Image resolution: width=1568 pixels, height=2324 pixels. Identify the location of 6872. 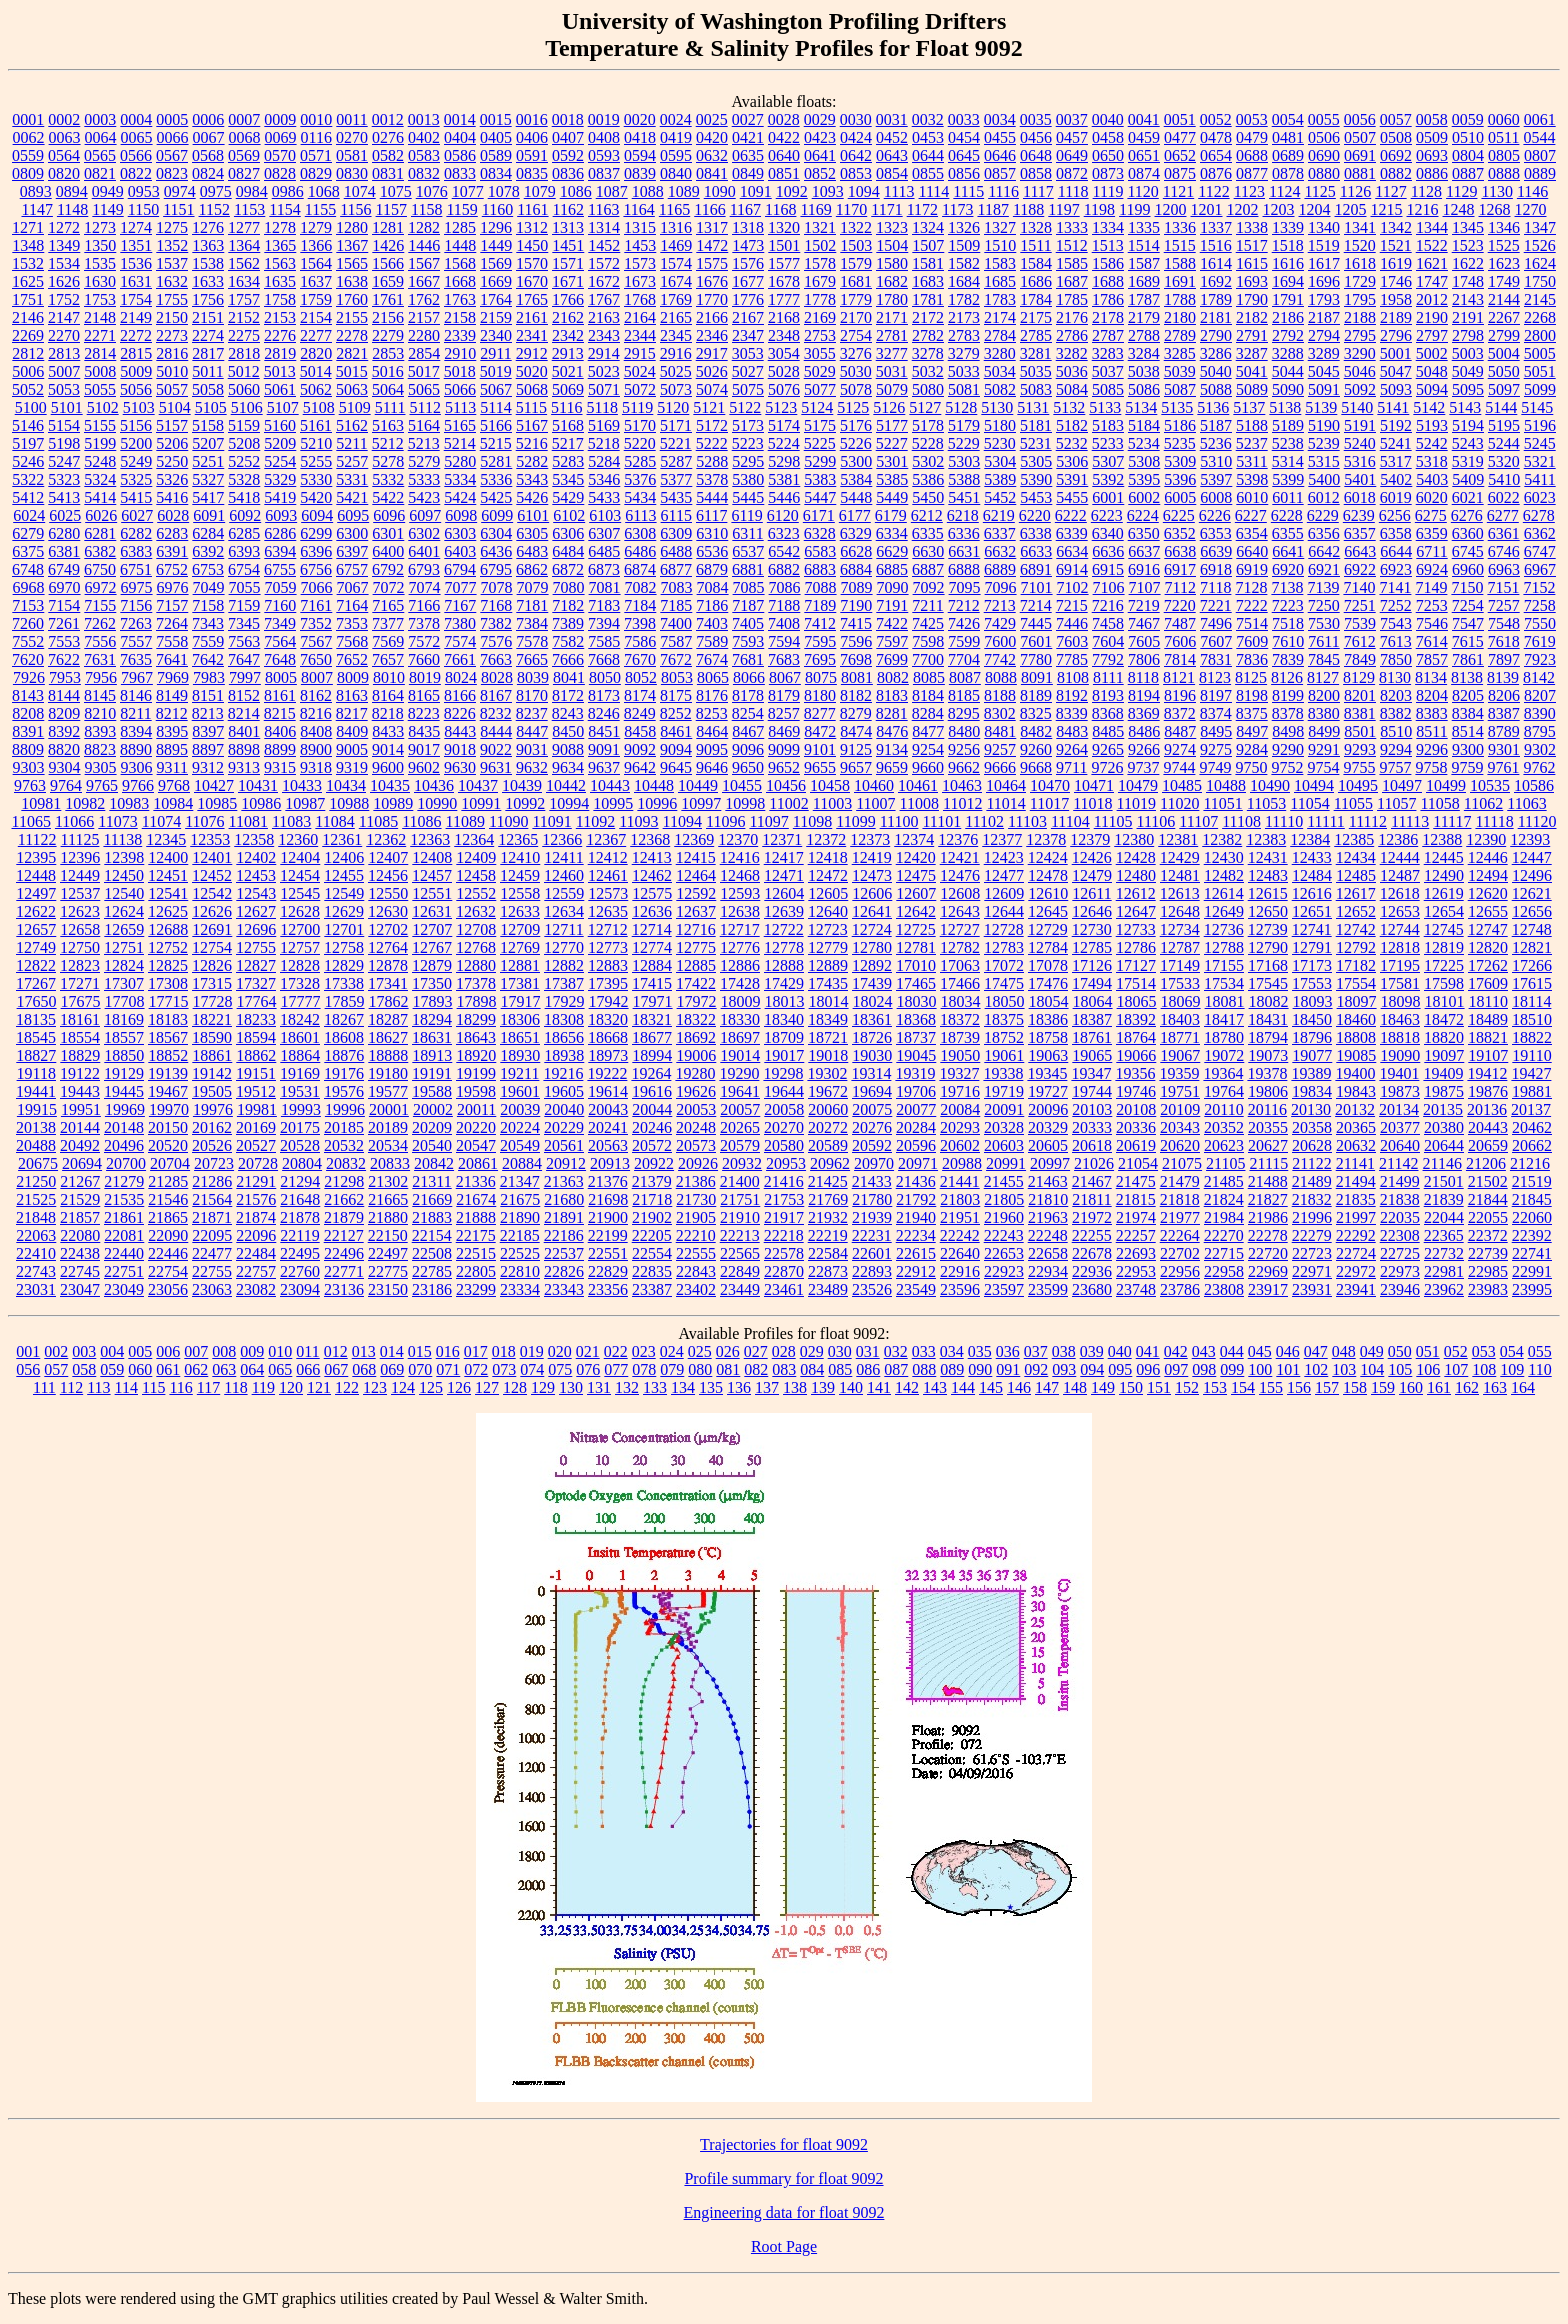
(568, 569).